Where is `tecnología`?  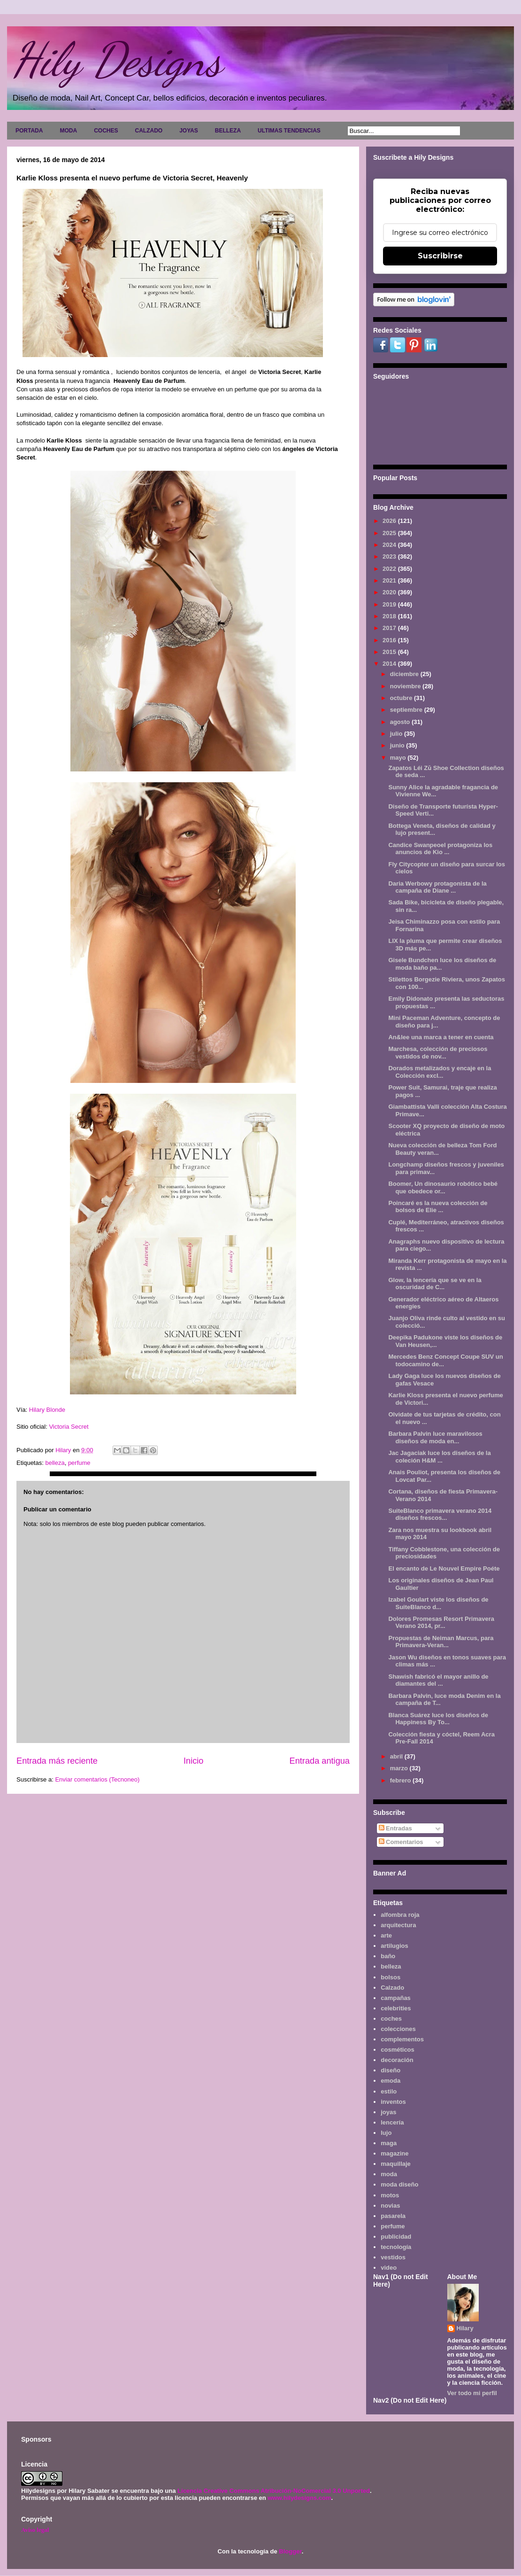 tecnología is located at coordinates (396, 2246).